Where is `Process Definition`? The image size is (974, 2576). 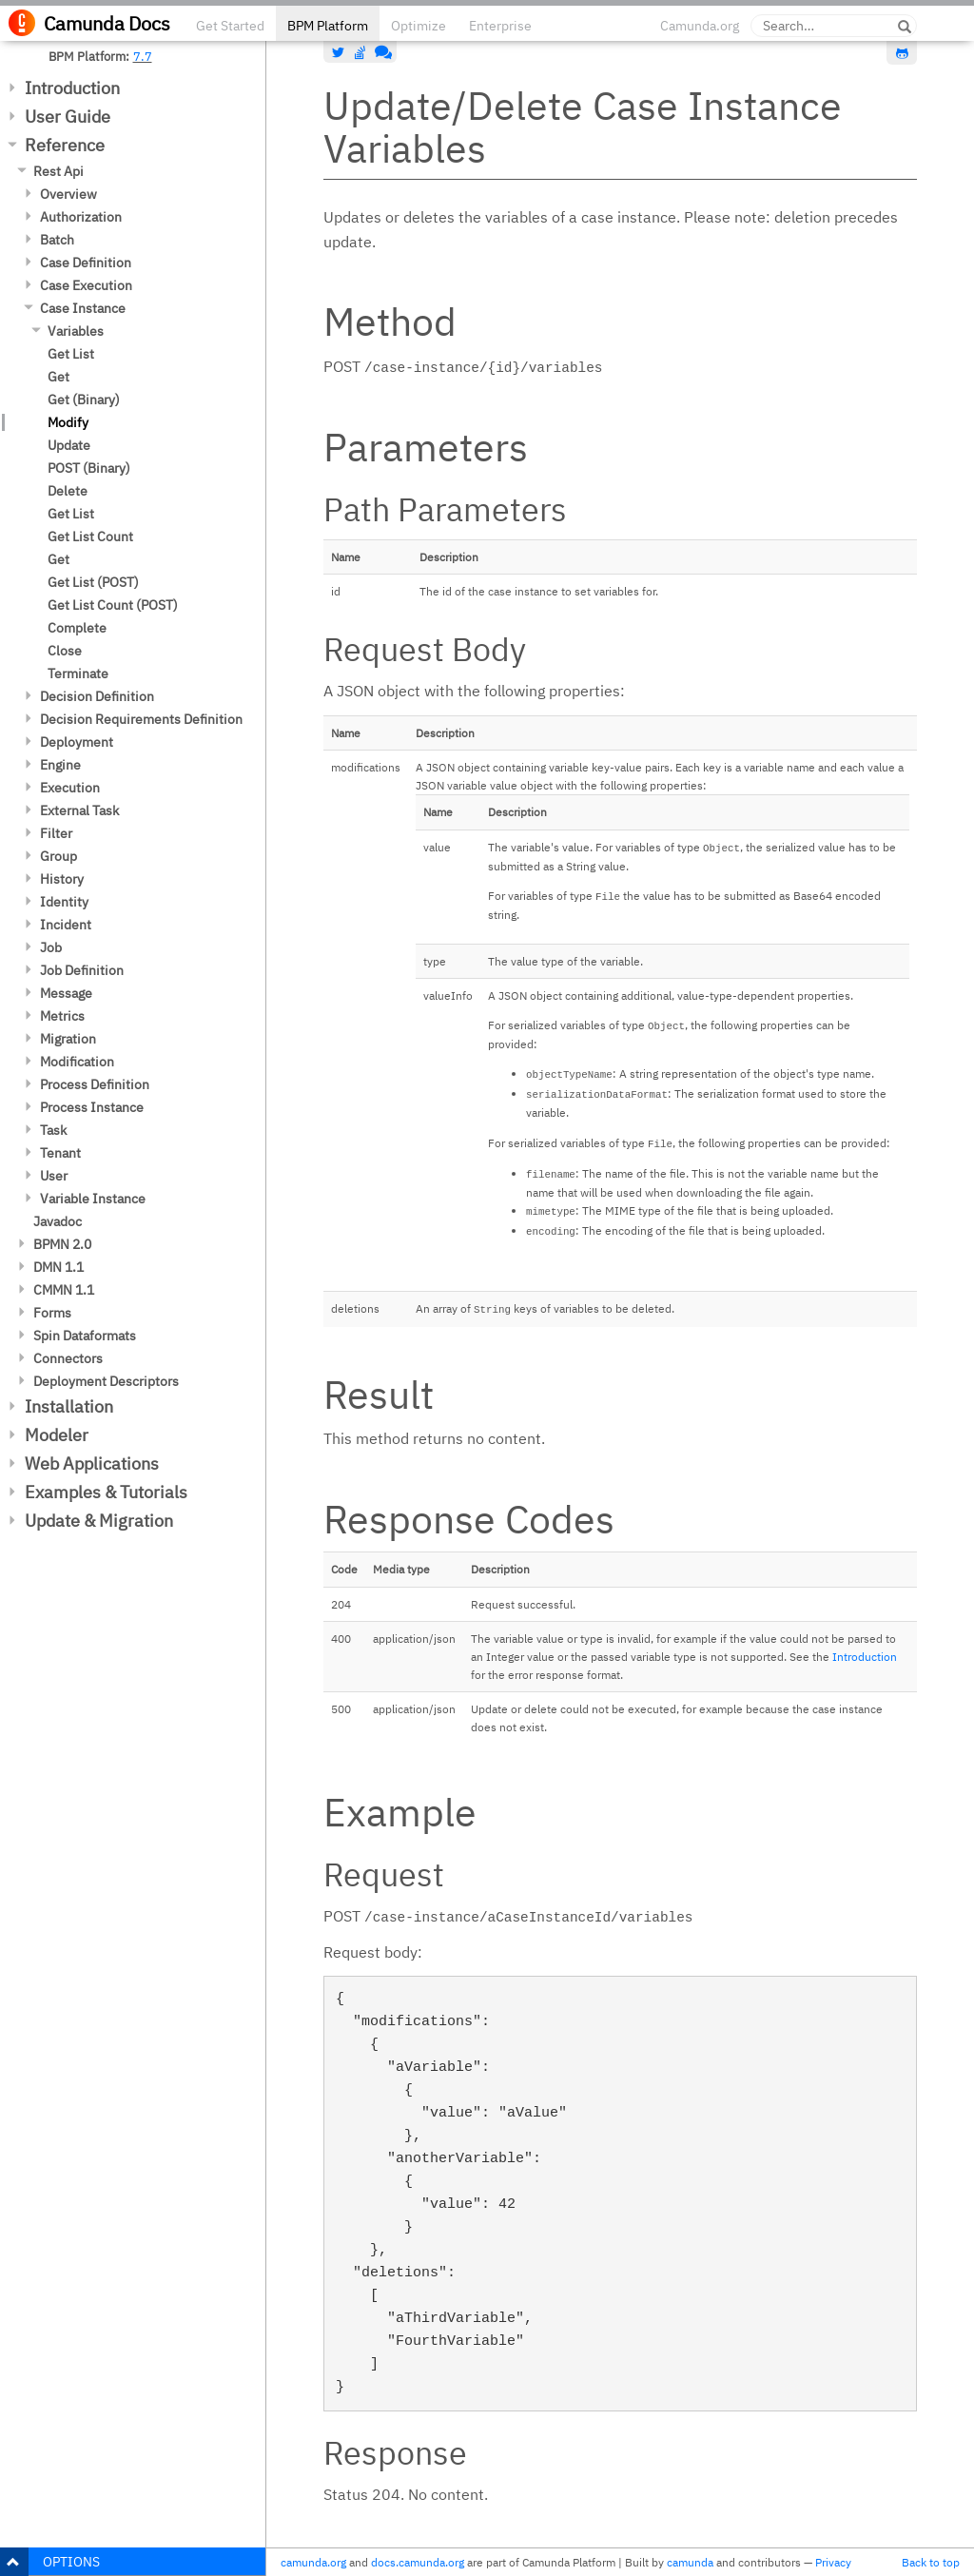
Process Definition is located at coordinates (94, 1084).